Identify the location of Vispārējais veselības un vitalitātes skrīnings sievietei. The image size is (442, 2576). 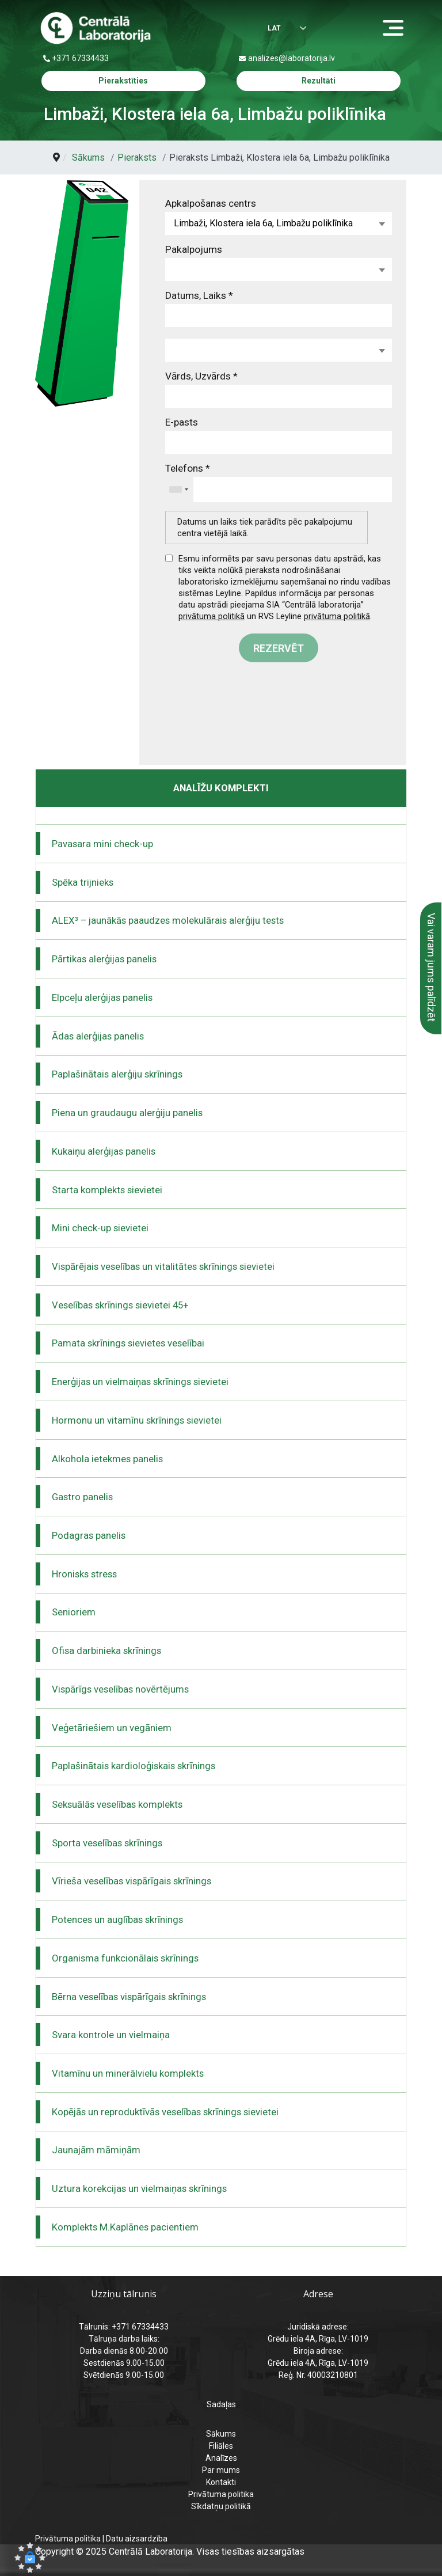
(163, 1266).